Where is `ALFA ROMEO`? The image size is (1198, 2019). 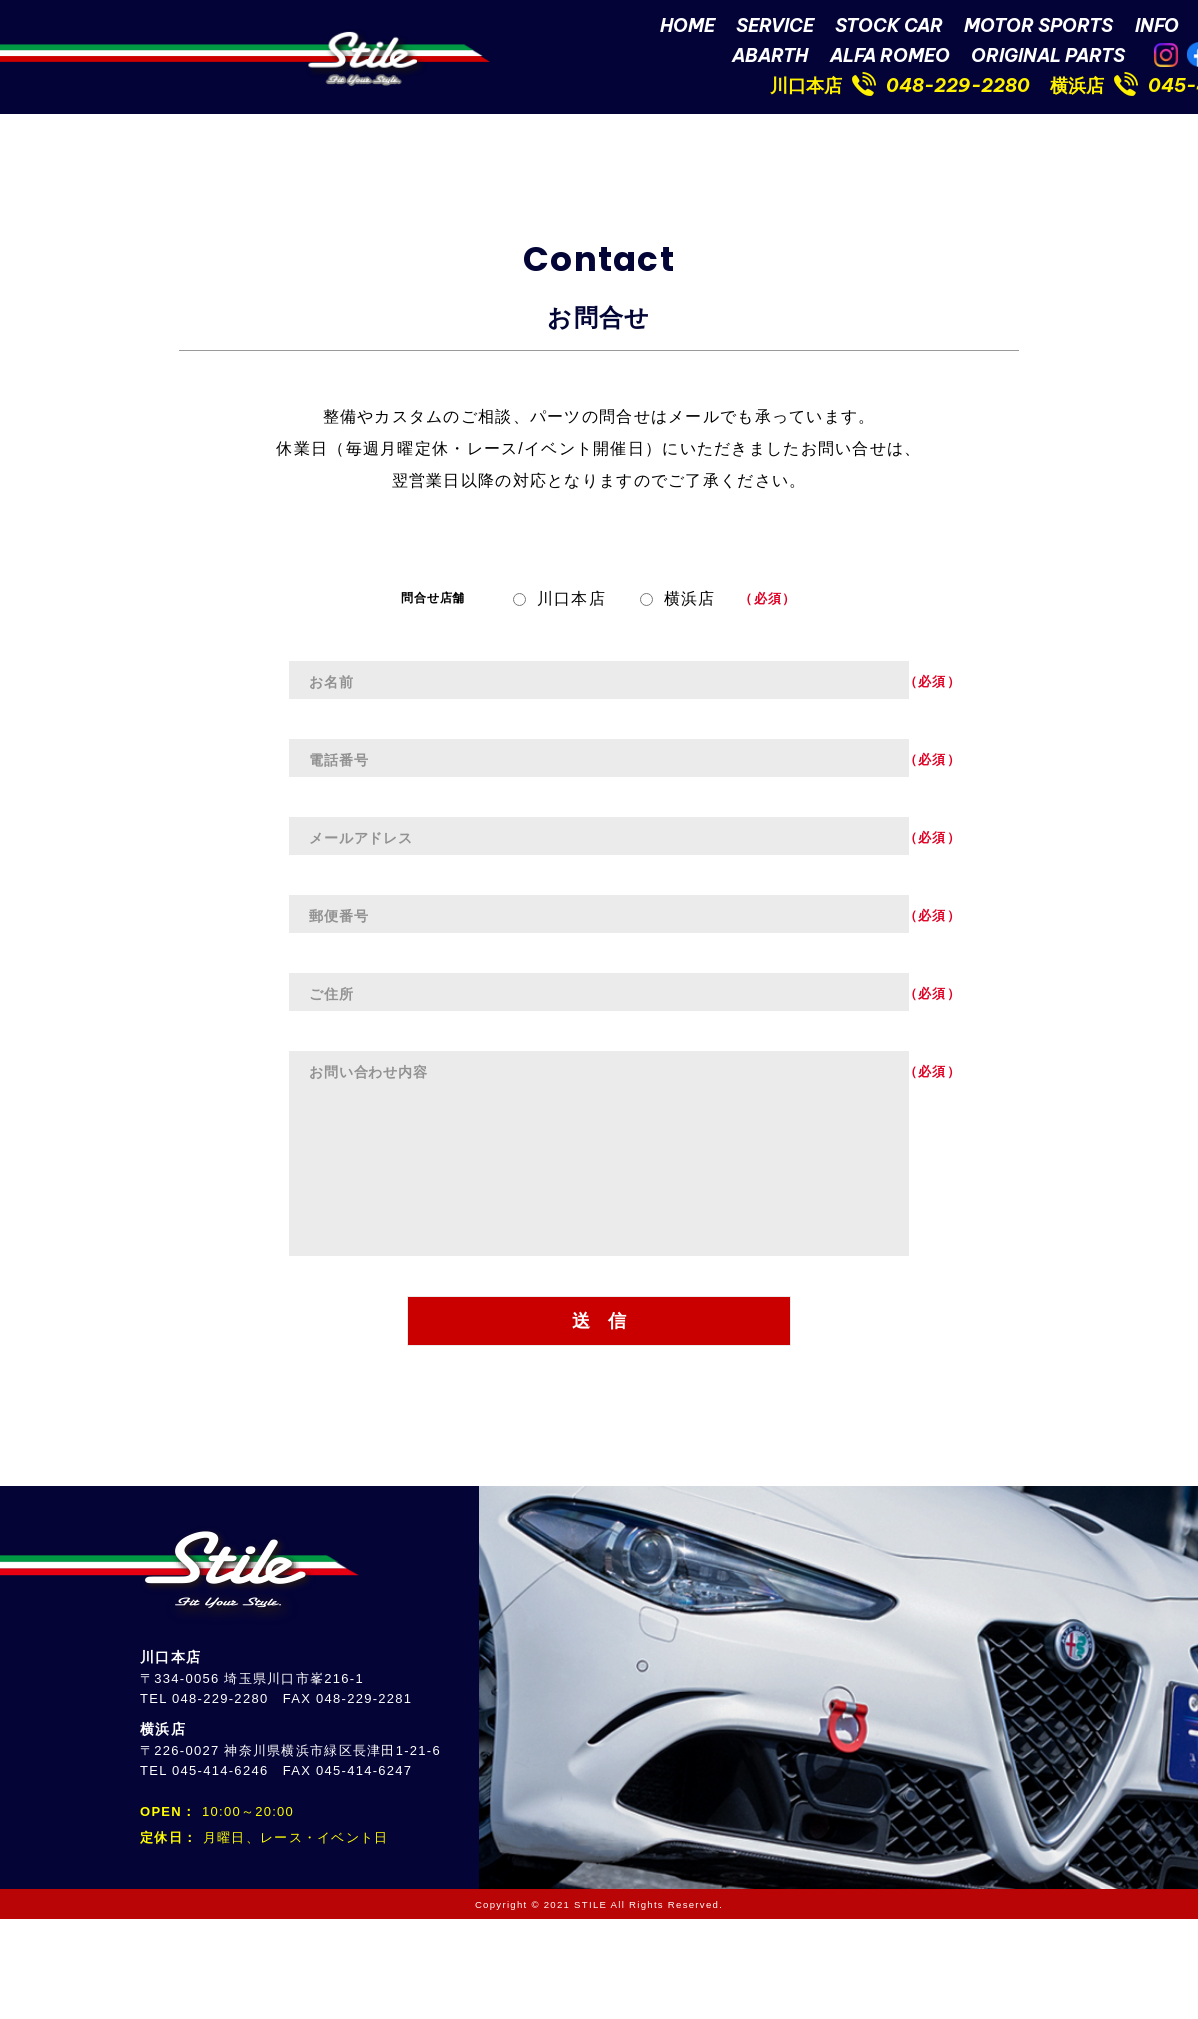
ALFA ROMEO is located at coordinates (890, 58).